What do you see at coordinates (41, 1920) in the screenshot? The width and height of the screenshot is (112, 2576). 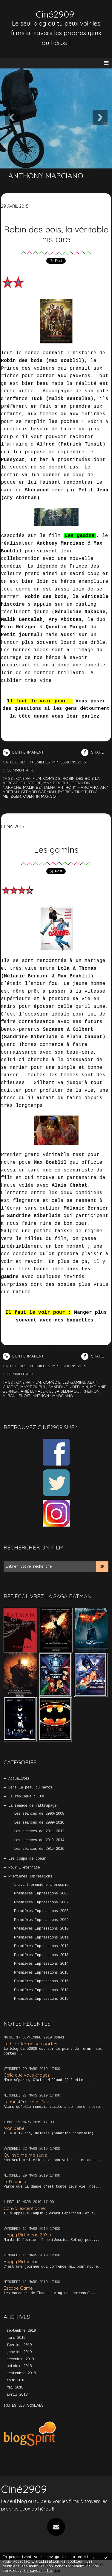 I see `Premières Impressions 2009` at bounding box center [41, 1920].